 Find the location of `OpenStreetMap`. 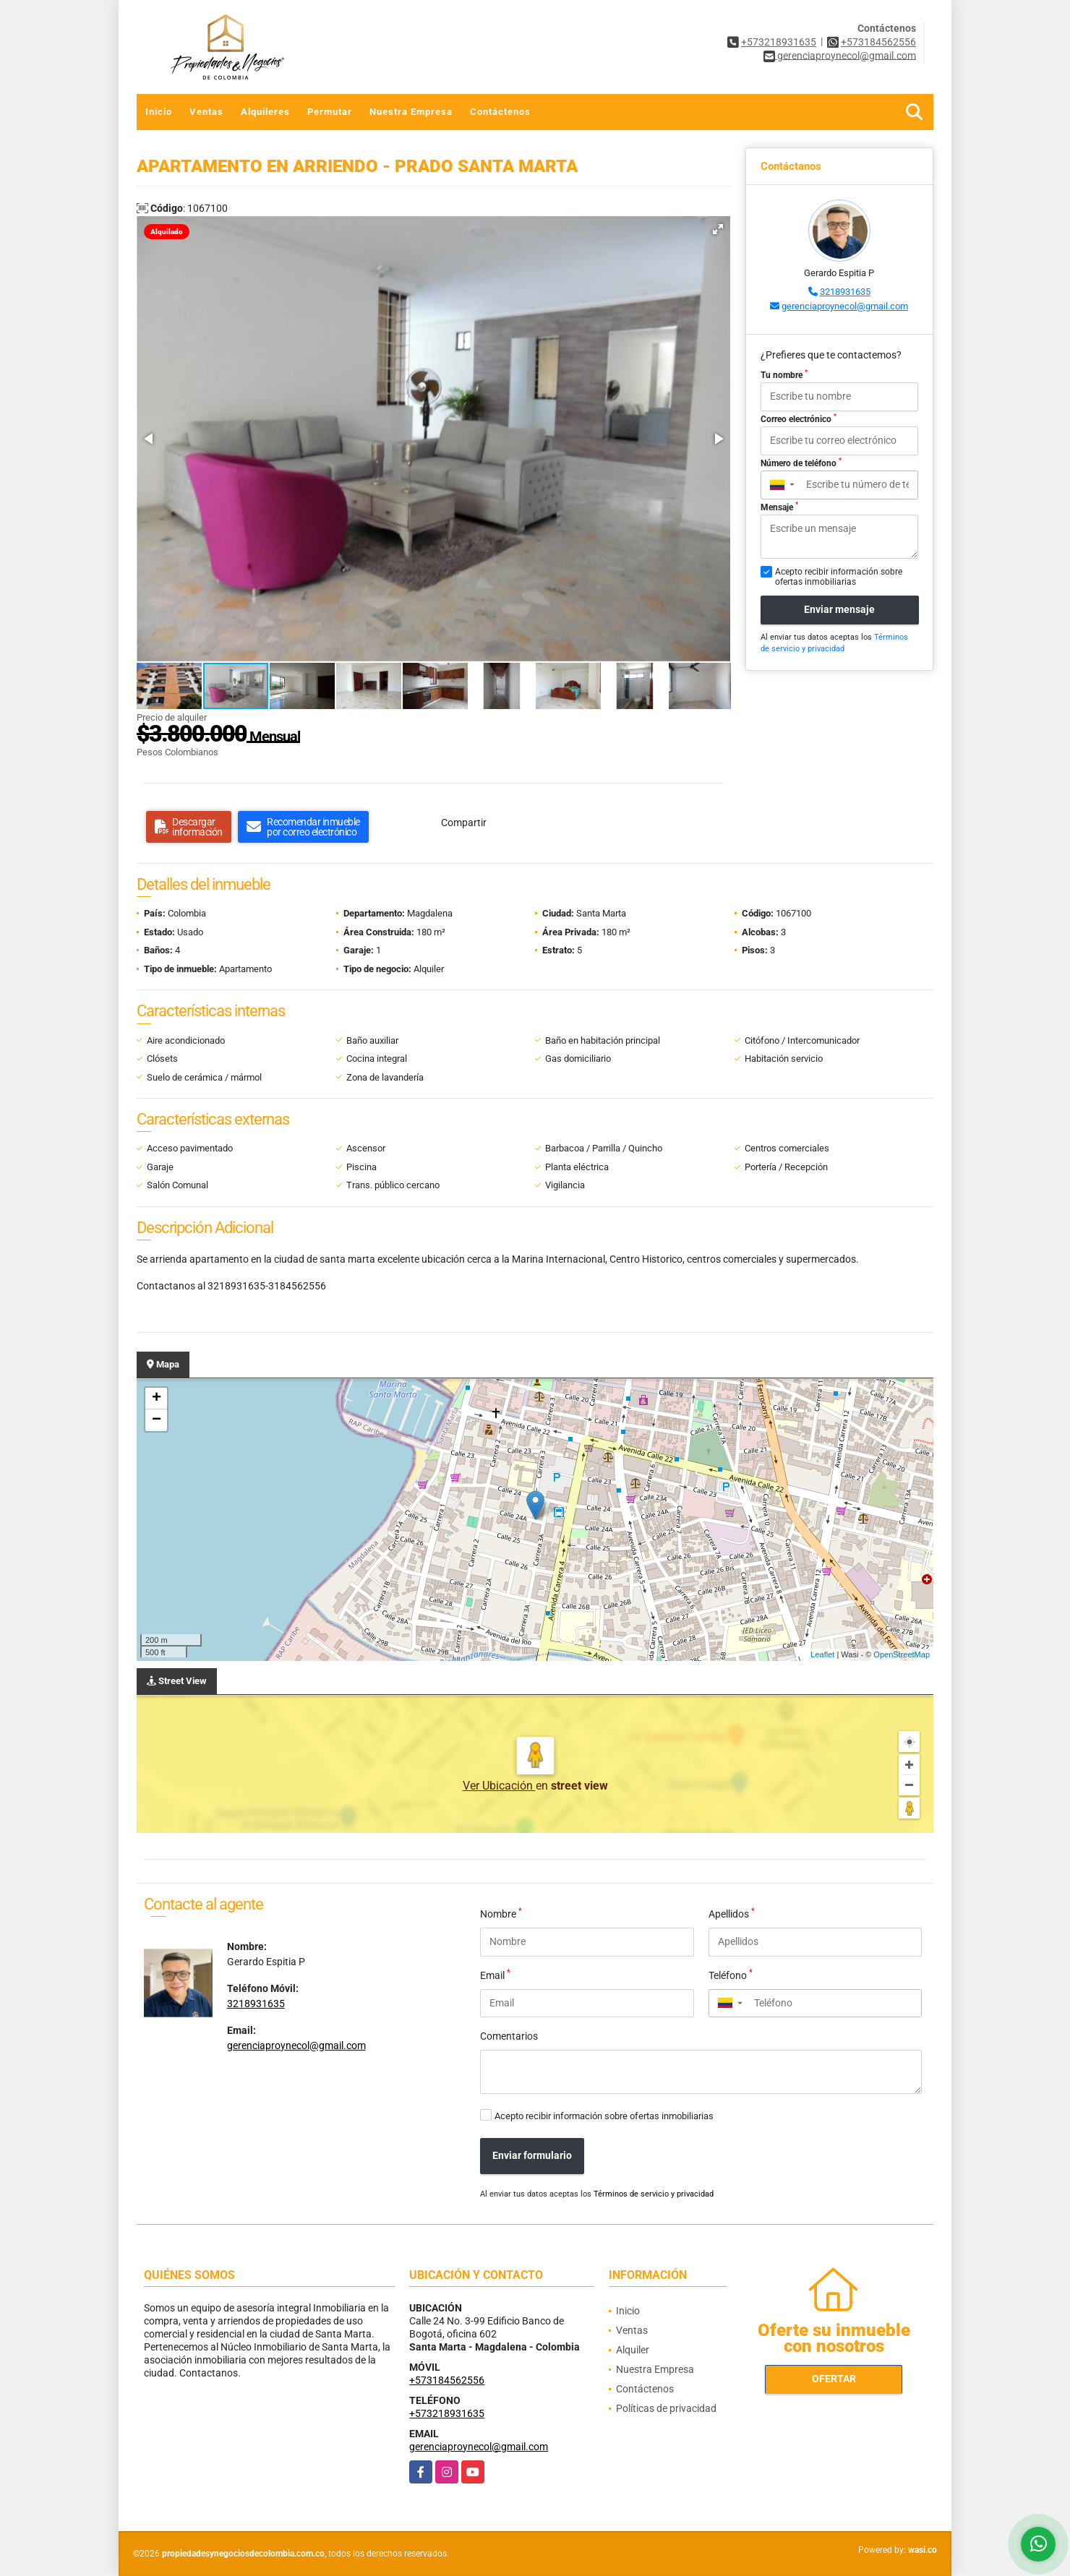

OpenStreetMap is located at coordinates (901, 1654).